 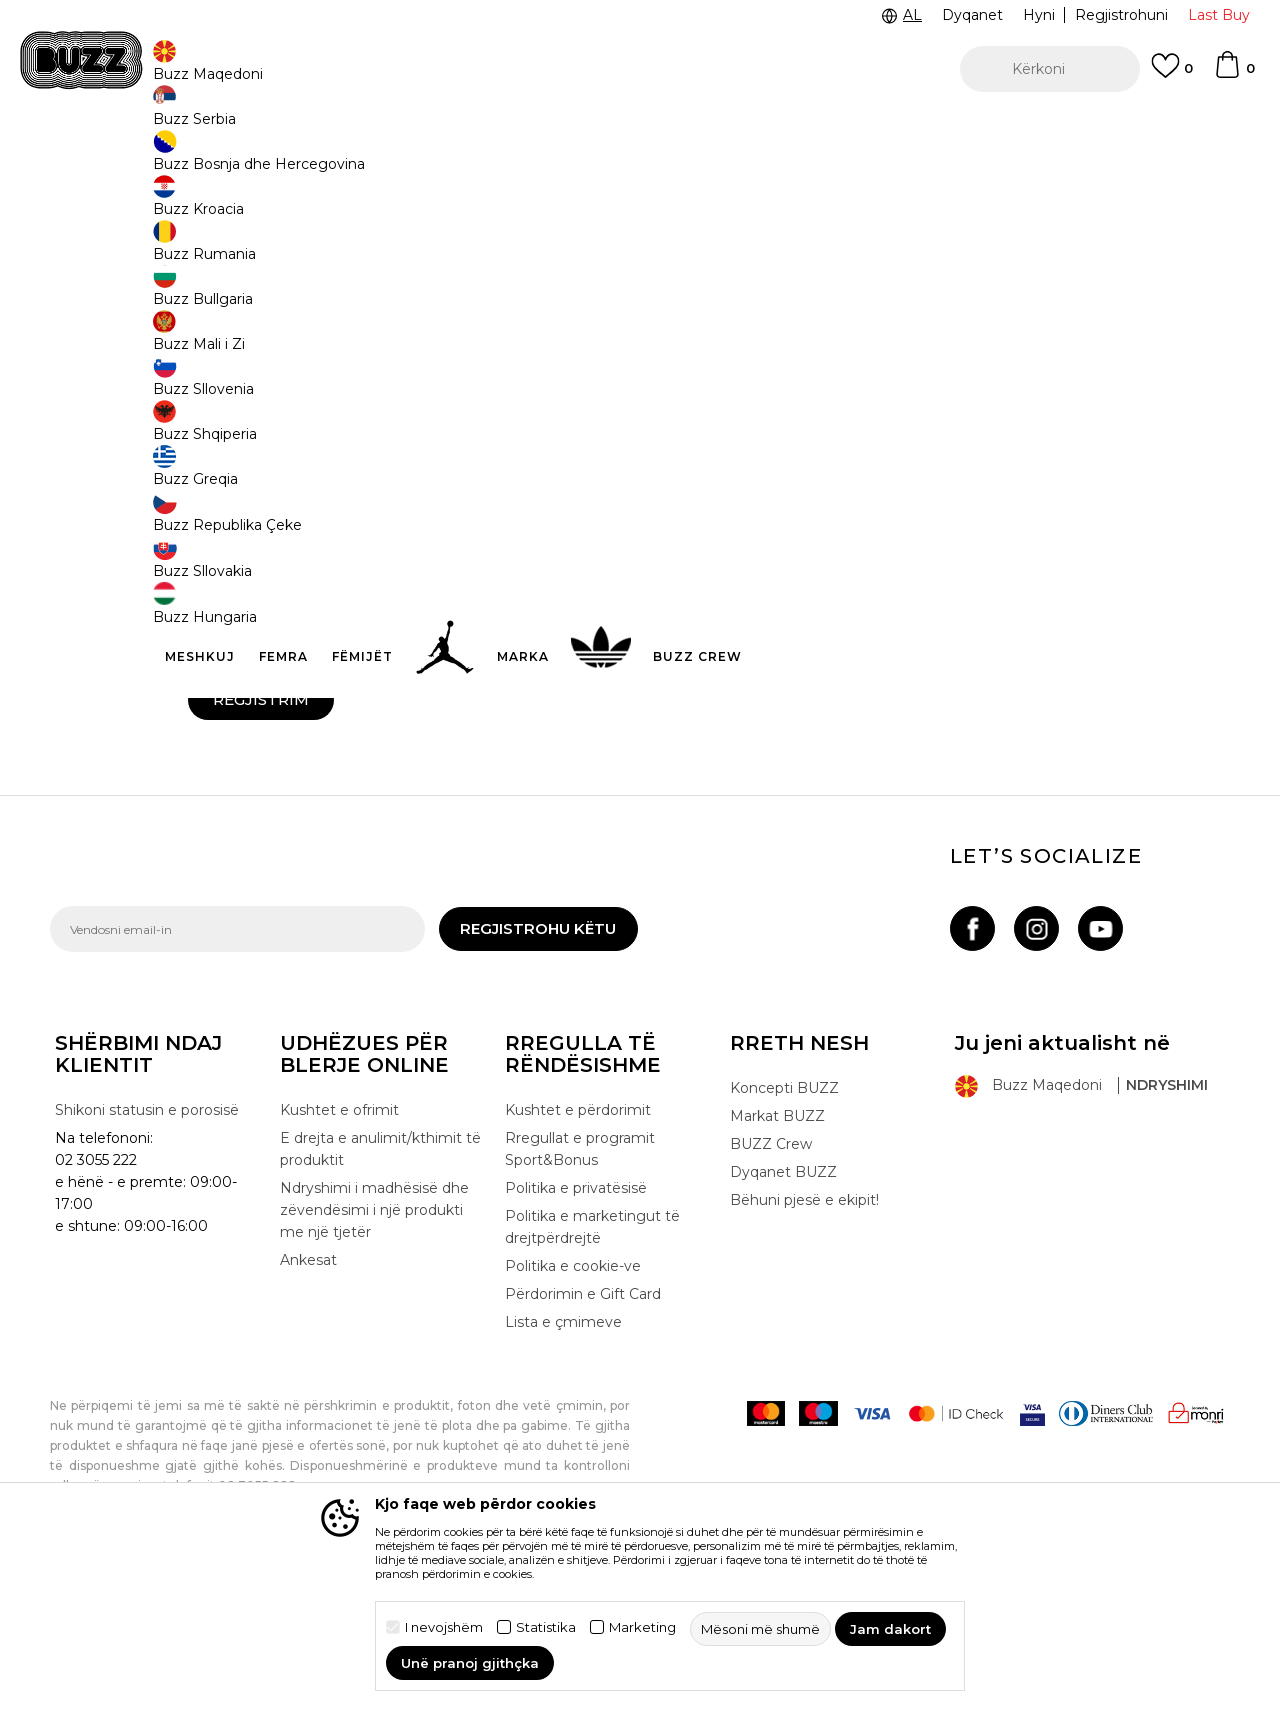 I want to click on TELON 02 3055 222, so click(x=241, y=128).